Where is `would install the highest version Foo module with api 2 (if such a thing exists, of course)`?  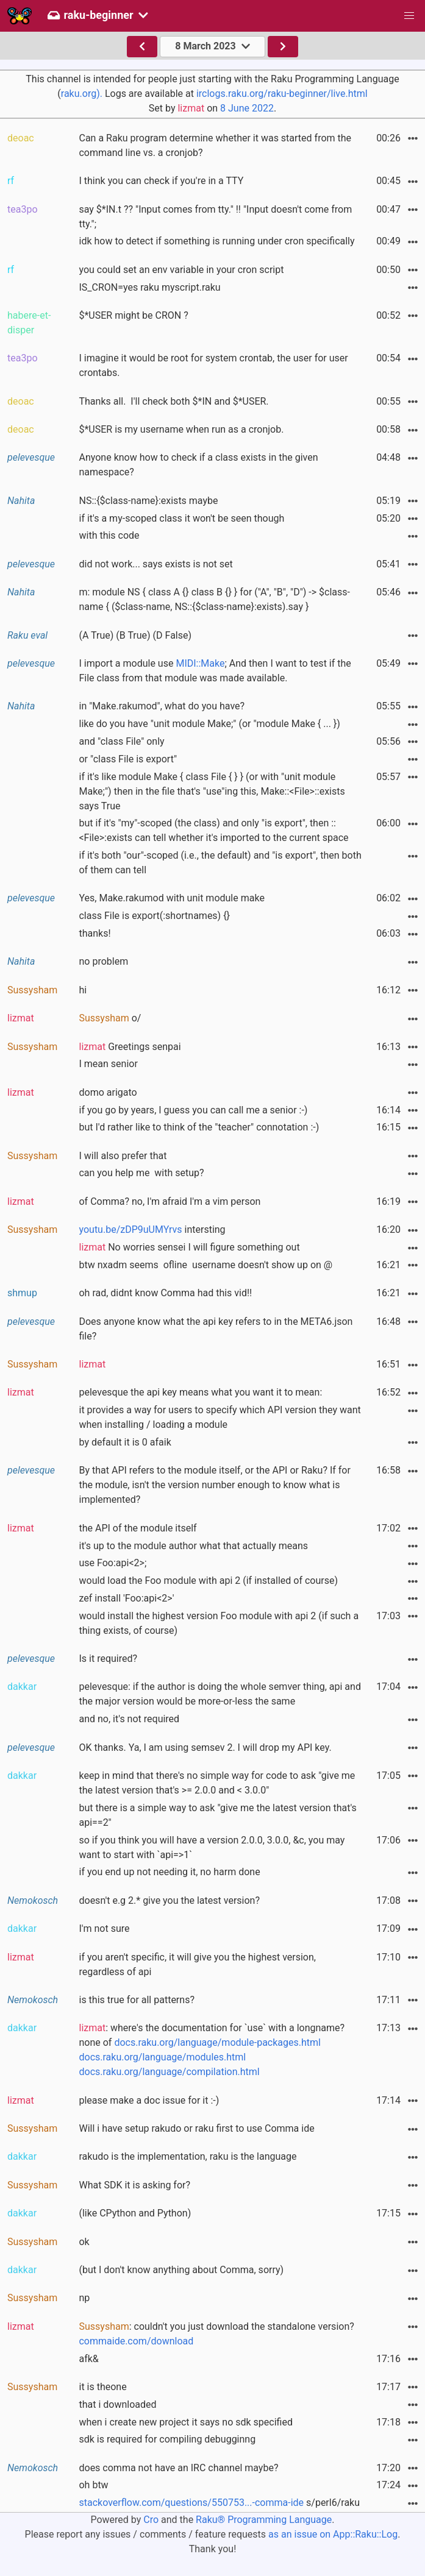
would install the highest version Foo module with api 2 (if such a thing exists, of course) is located at coordinates (219, 1623).